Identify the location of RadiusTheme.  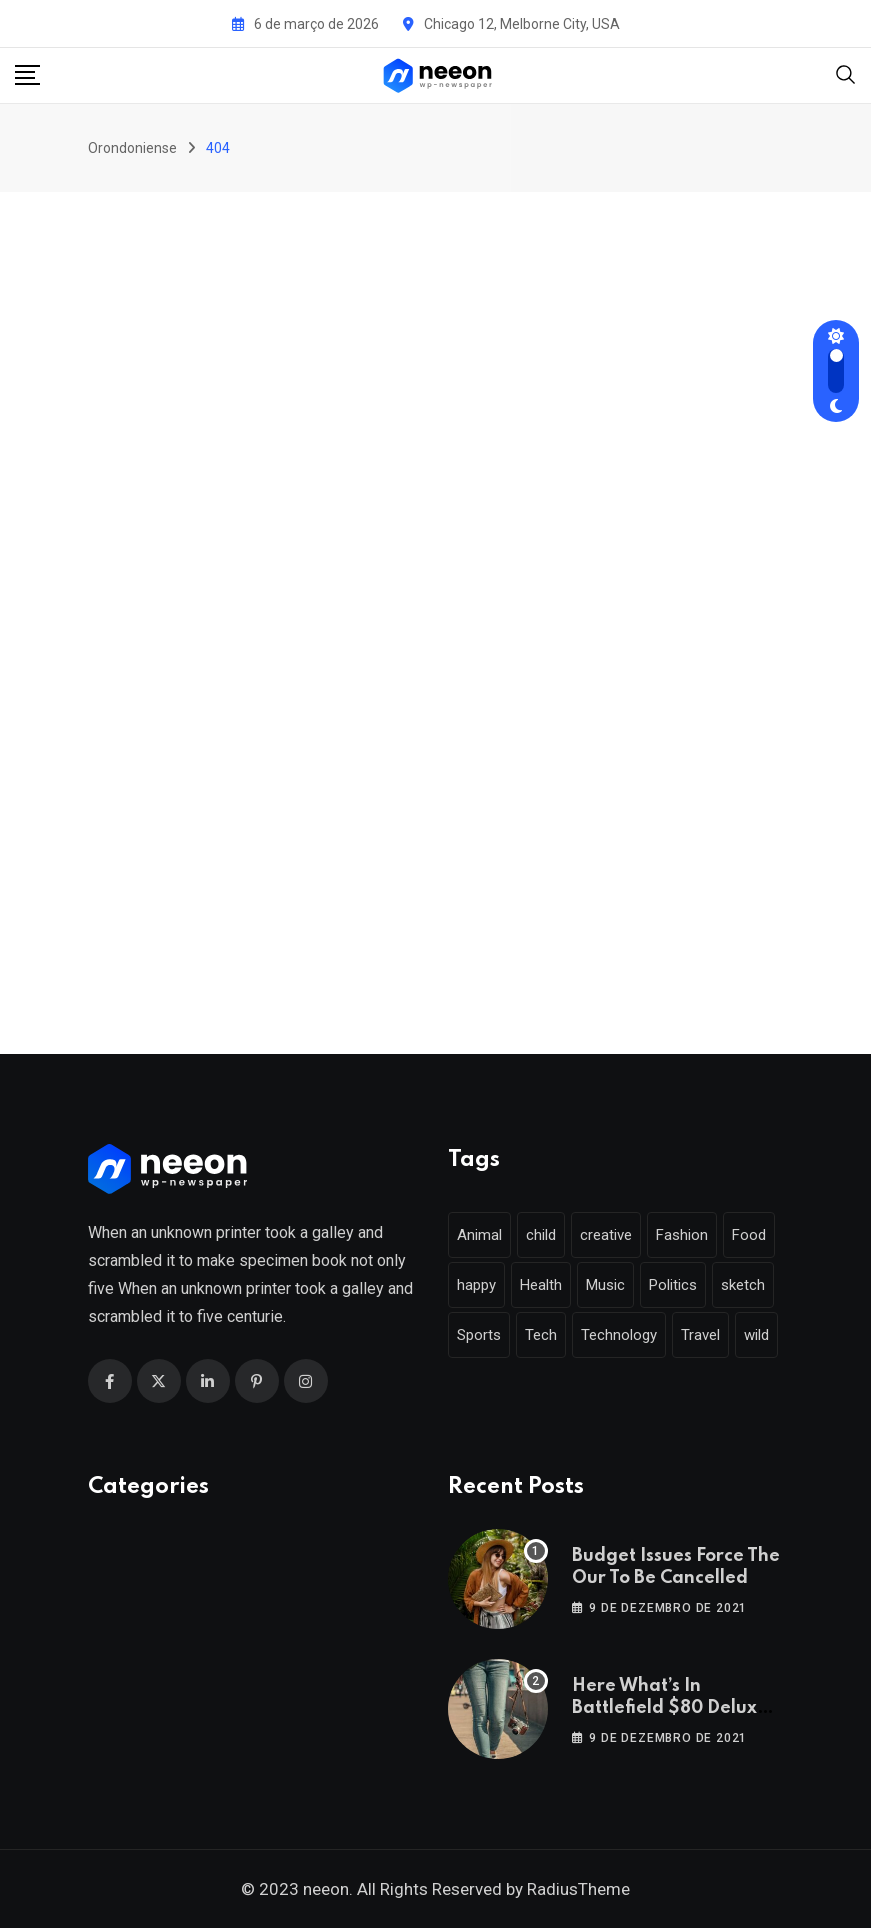
(578, 1889).